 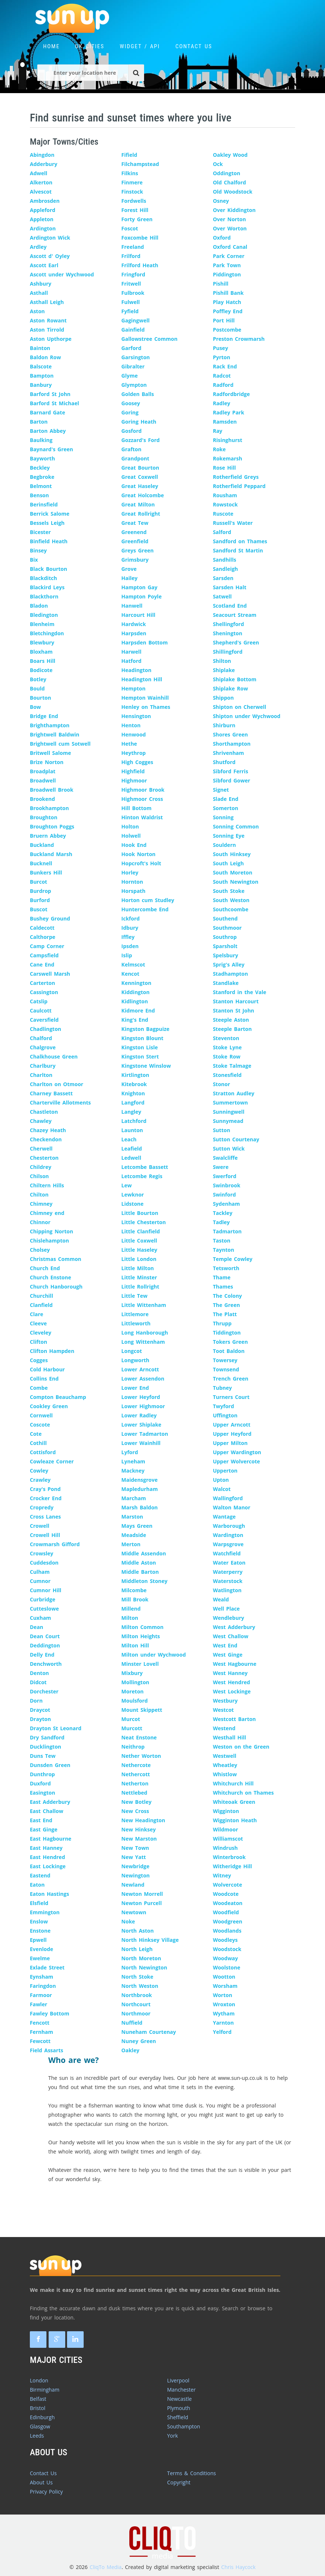 I want to click on Broughton Poggs, so click(x=52, y=826).